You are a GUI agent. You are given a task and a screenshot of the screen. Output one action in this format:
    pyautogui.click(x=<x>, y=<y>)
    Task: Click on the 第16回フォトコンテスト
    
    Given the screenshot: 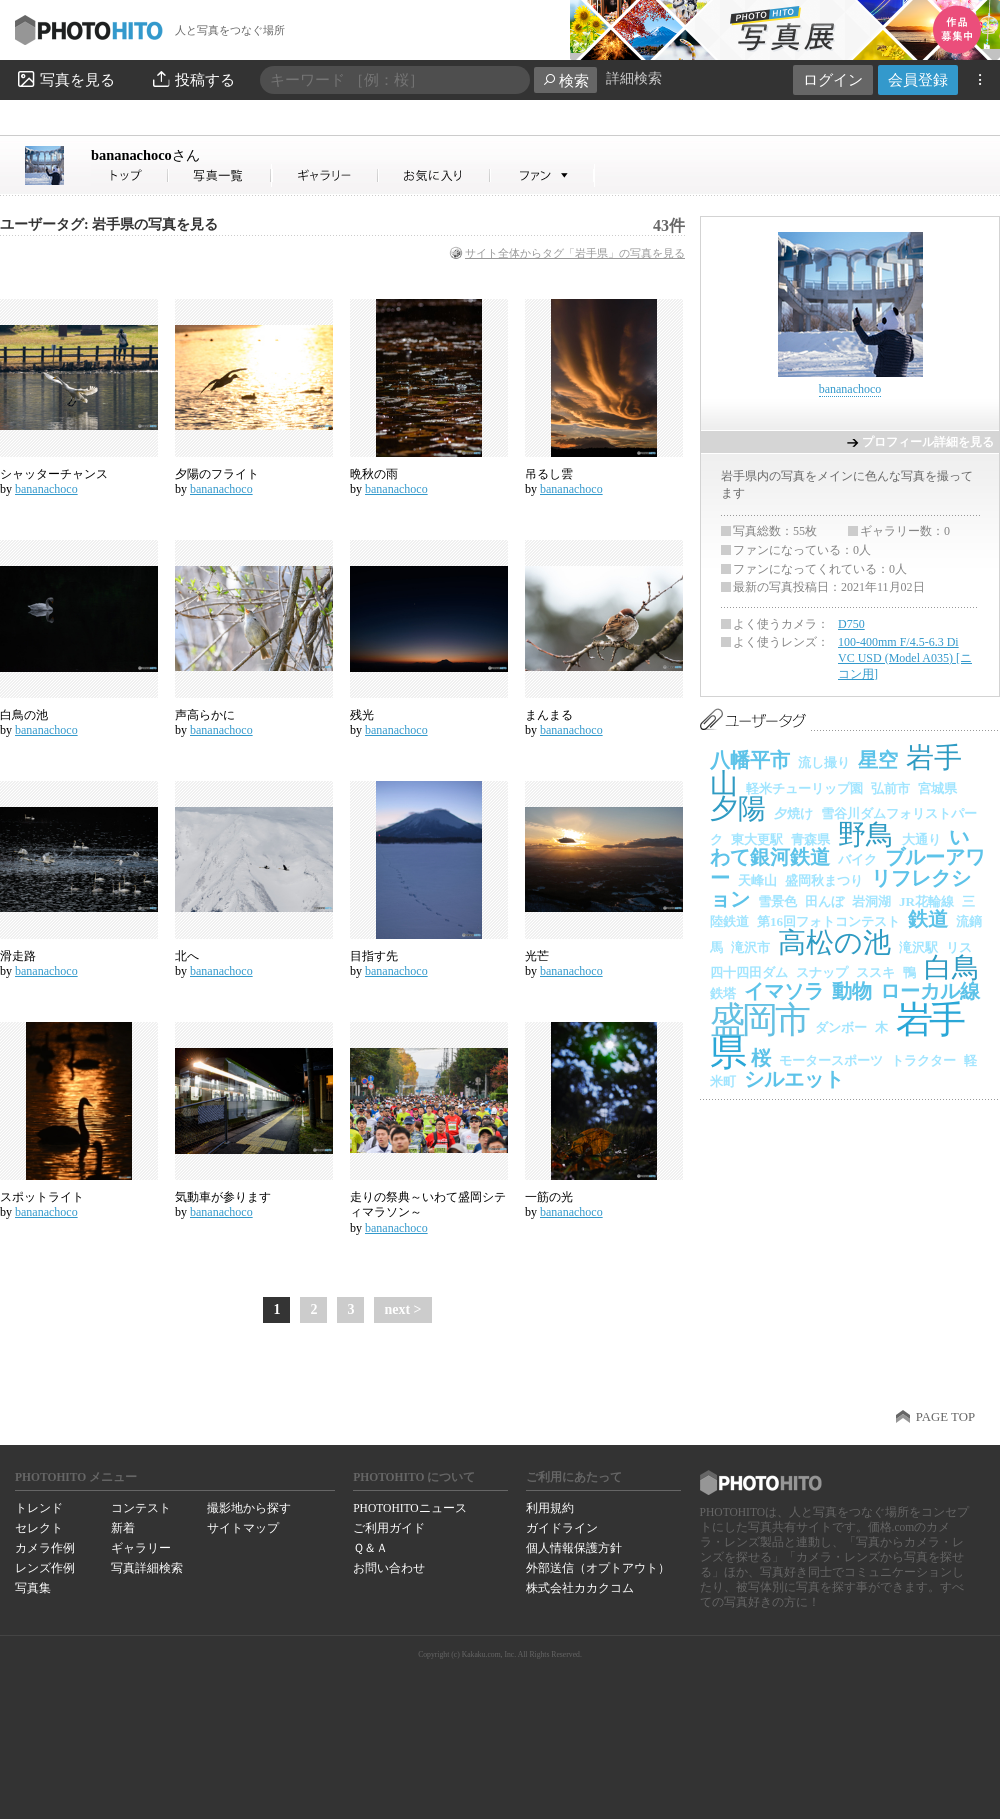 What is the action you would take?
    pyautogui.click(x=828, y=921)
    